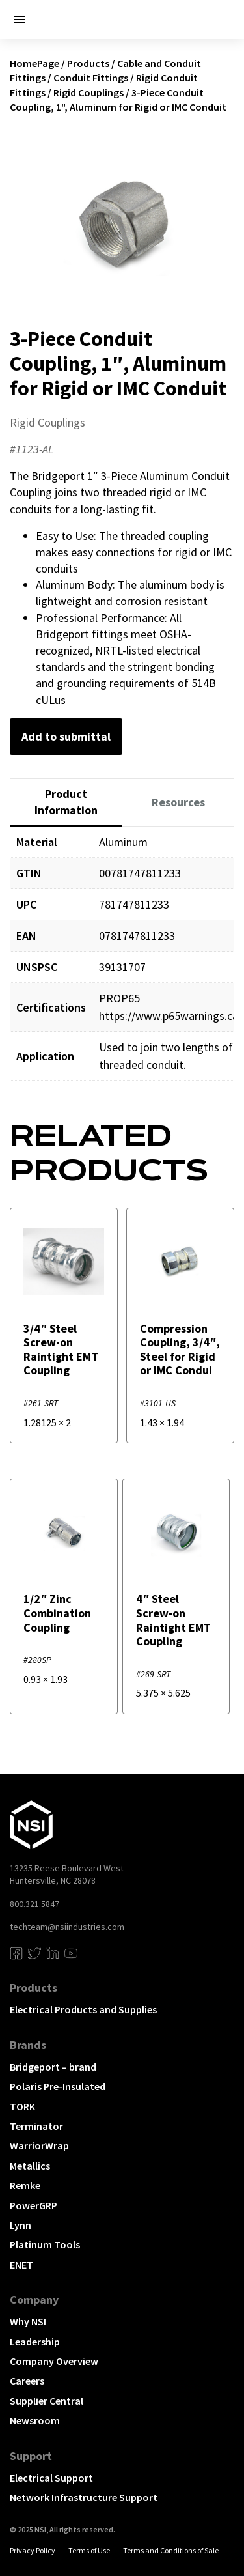  I want to click on PowerGRP, so click(33, 2205).